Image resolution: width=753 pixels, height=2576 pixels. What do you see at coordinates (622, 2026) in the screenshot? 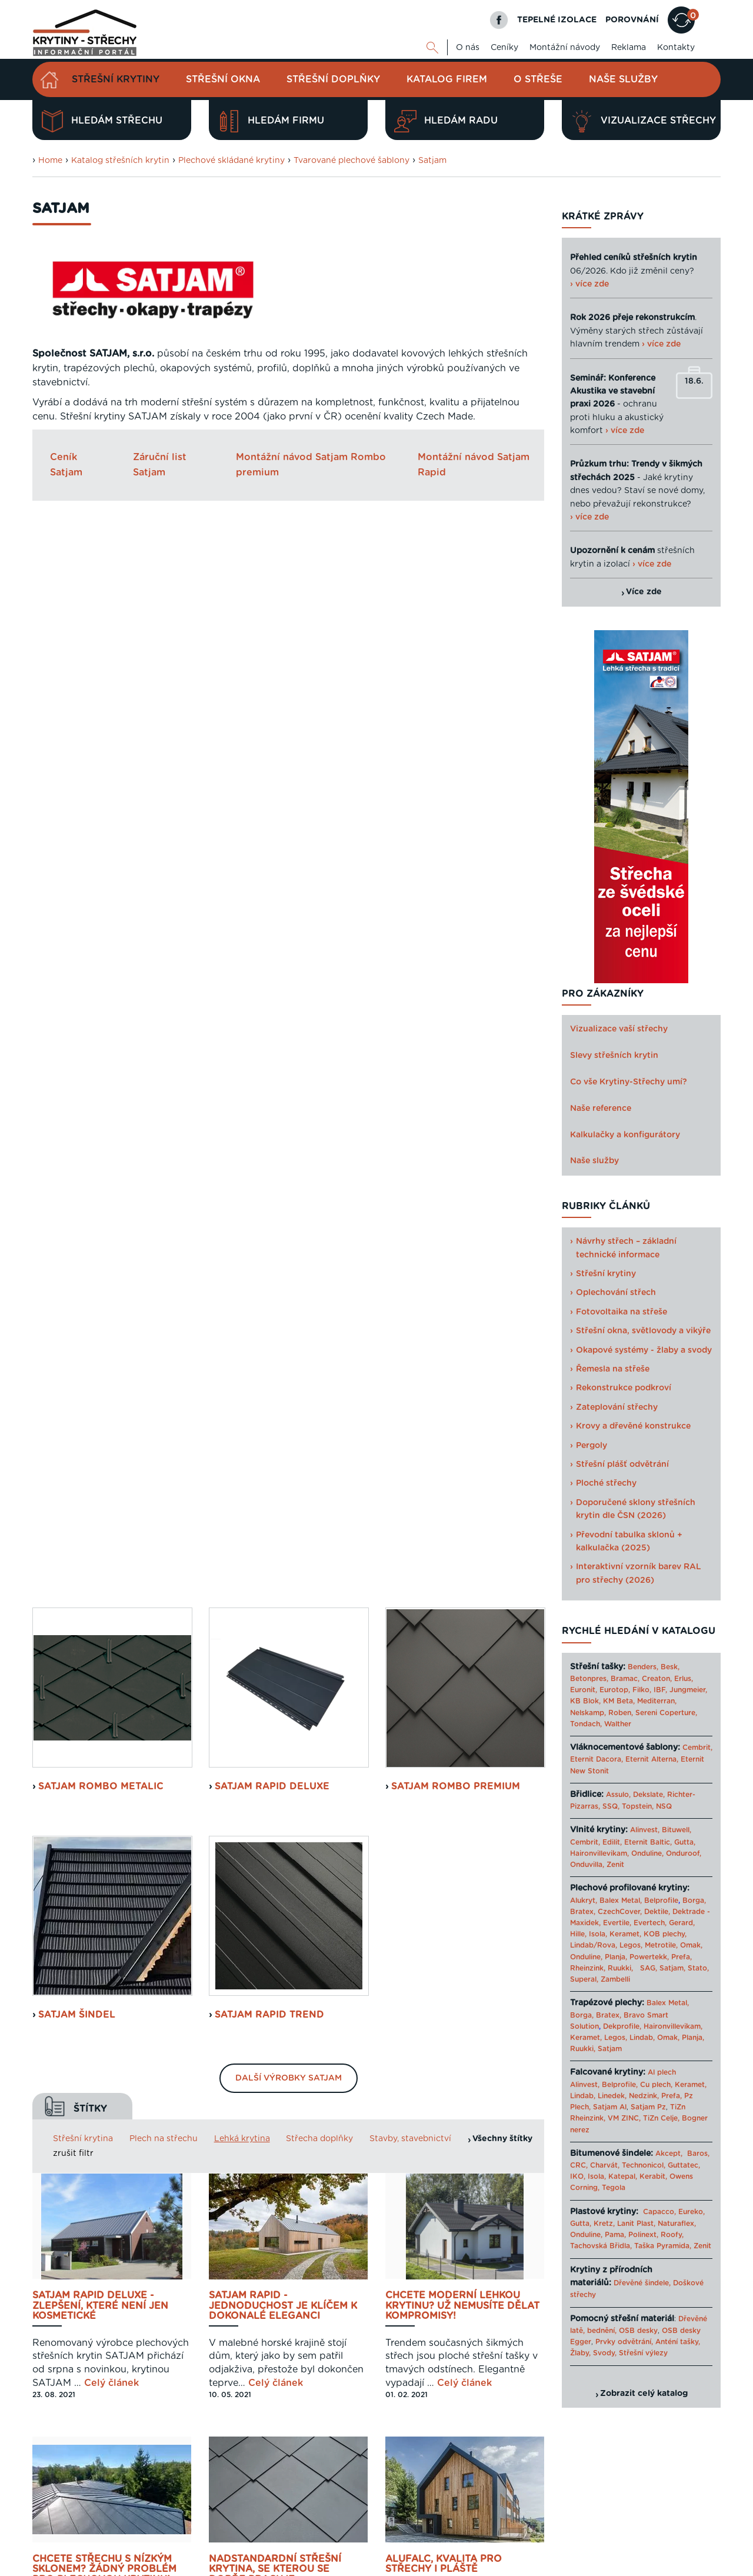
I see `Dekprofile,` at bounding box center [622, 2026].